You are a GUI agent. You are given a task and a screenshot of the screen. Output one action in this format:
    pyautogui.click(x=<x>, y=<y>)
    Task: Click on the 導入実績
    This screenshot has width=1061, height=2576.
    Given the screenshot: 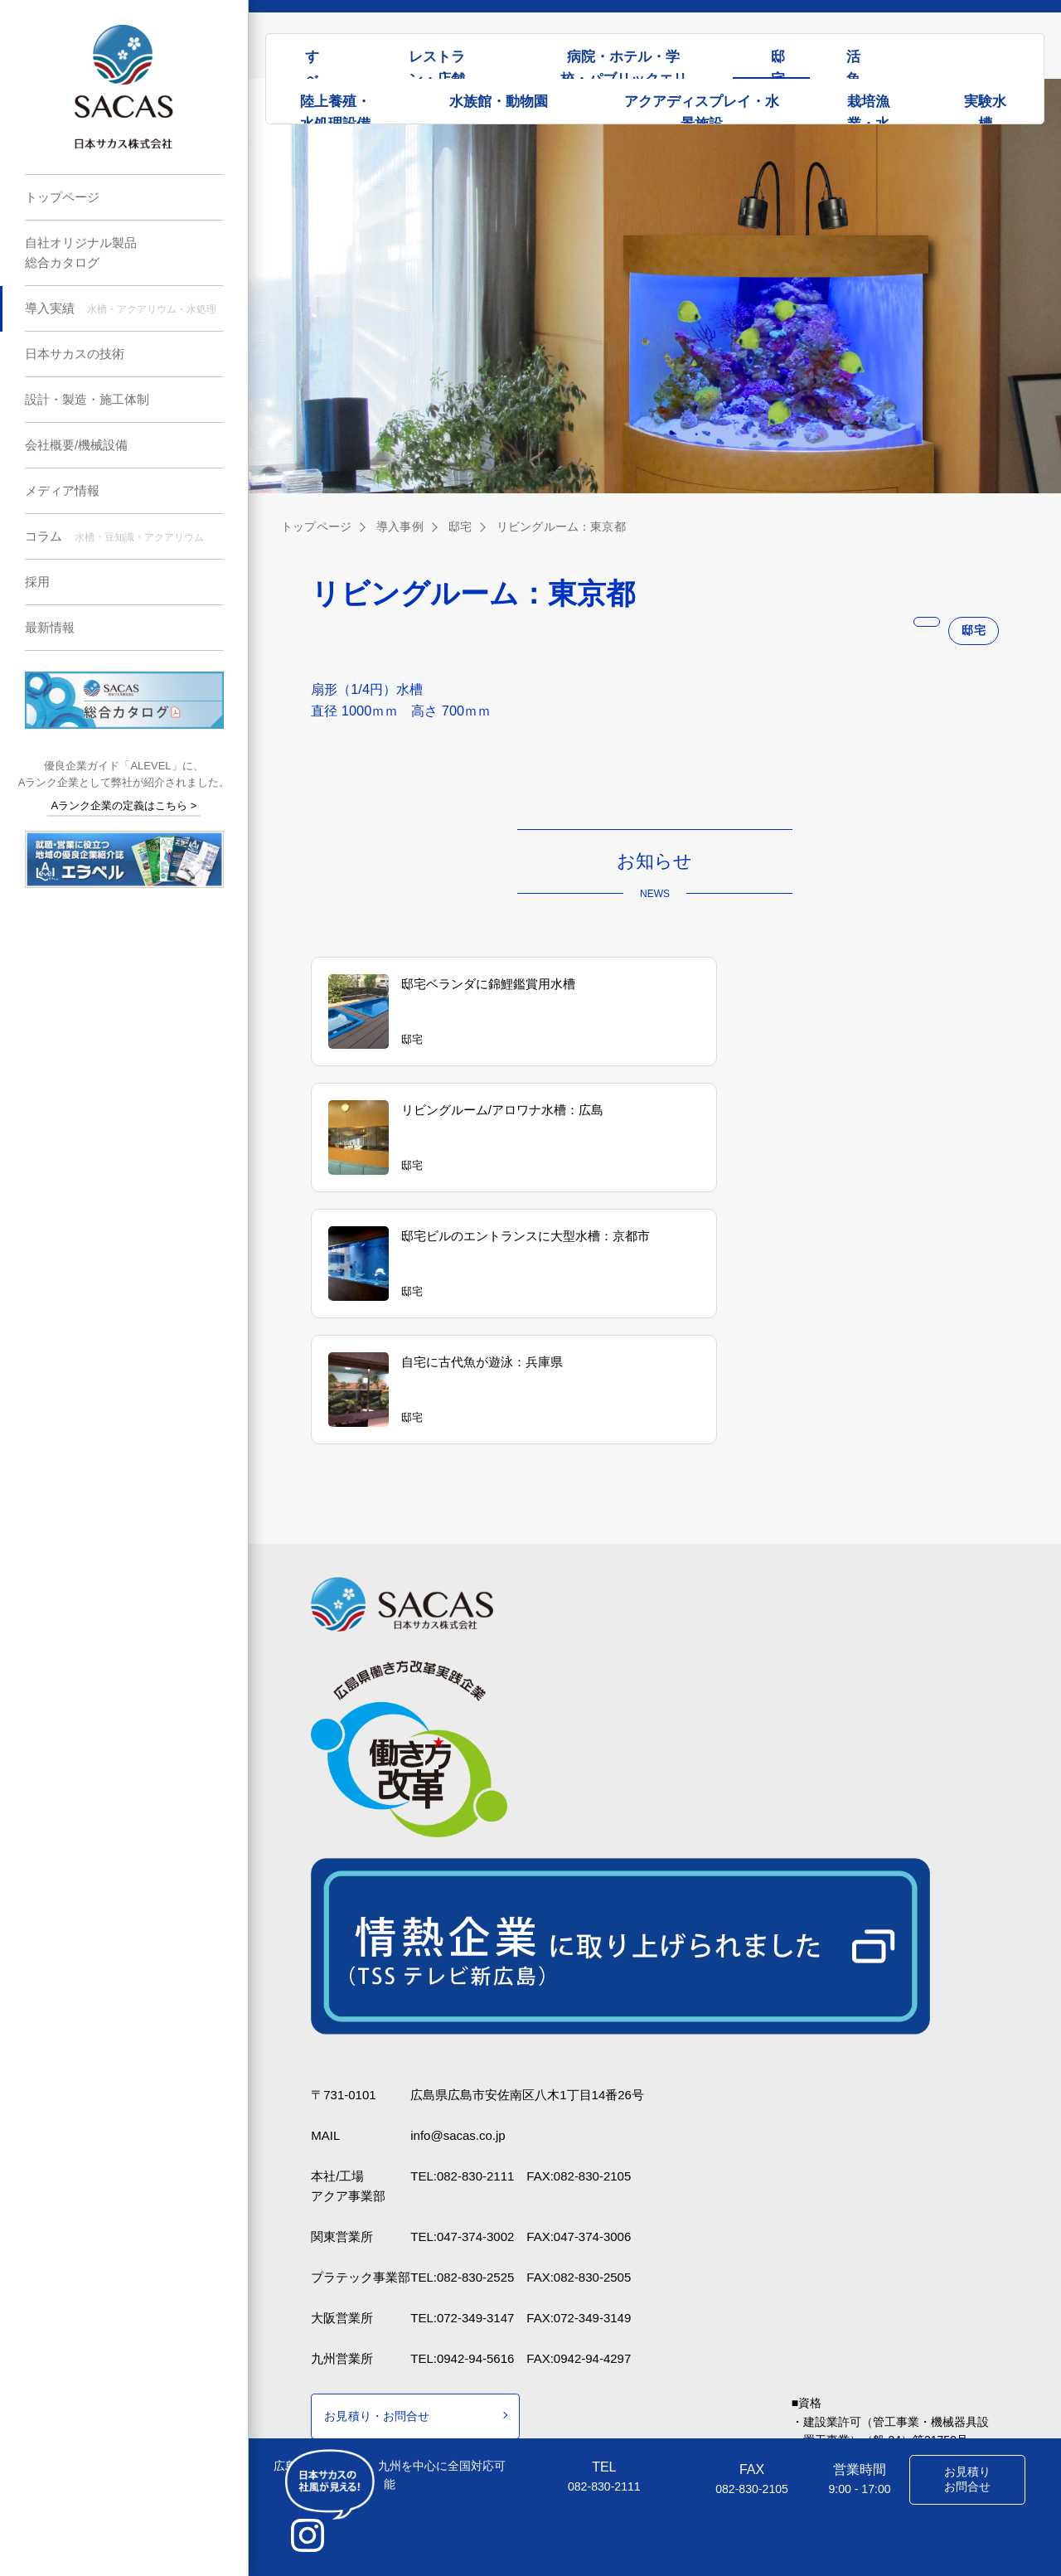 What is the action you would take?
    pyautogui.click(x=120, y=308)
    